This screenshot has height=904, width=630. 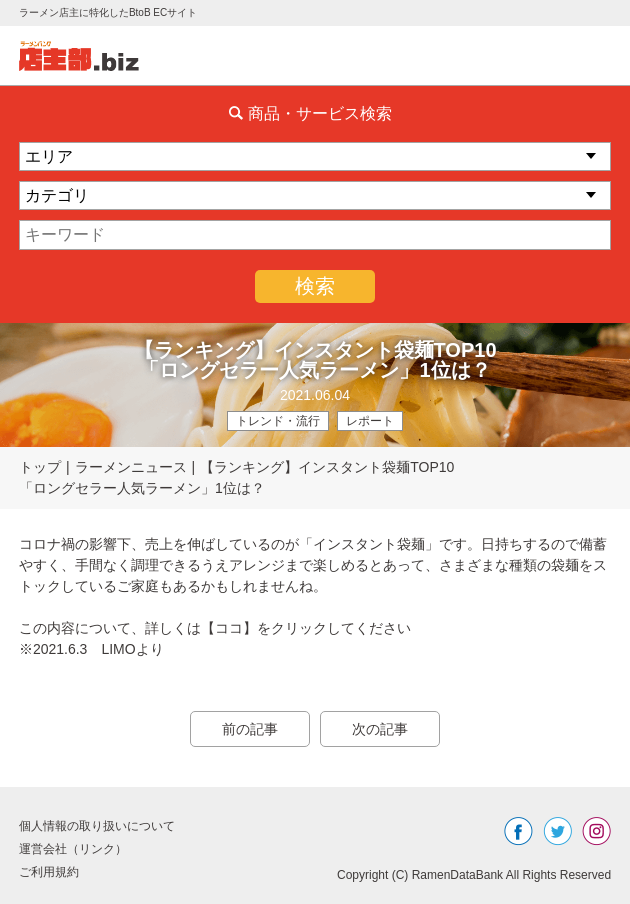 What do you see at coordinates (131, 467) in the screenshot?
I see `ラーメンニュース` at bounding box center [131, 467].